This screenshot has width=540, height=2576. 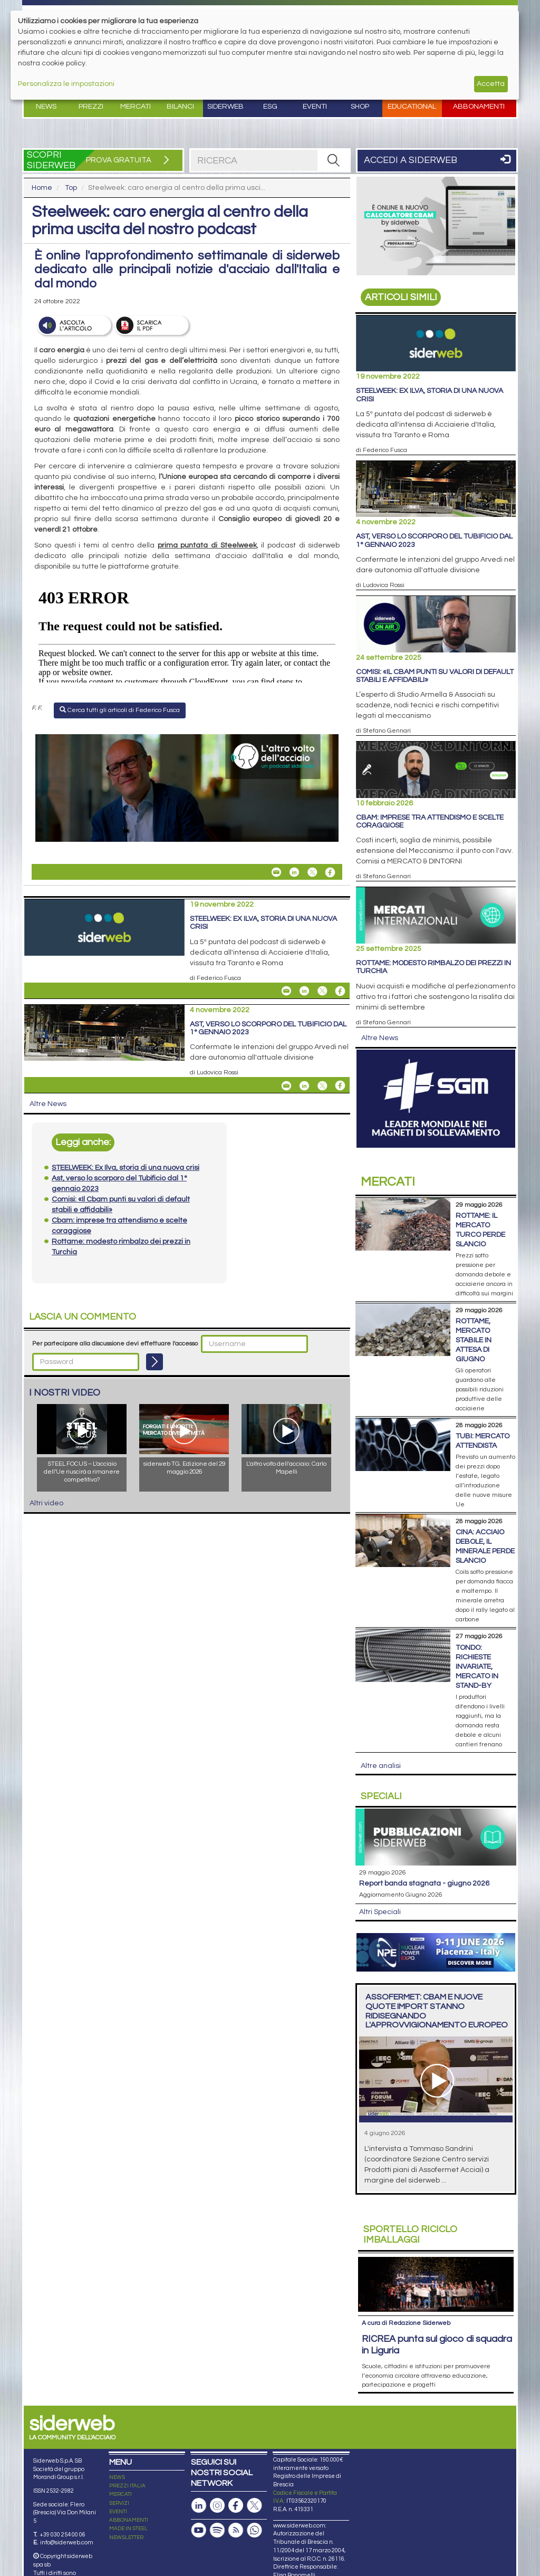 I want to click on EVENTI, so click(x=118, y=2511).